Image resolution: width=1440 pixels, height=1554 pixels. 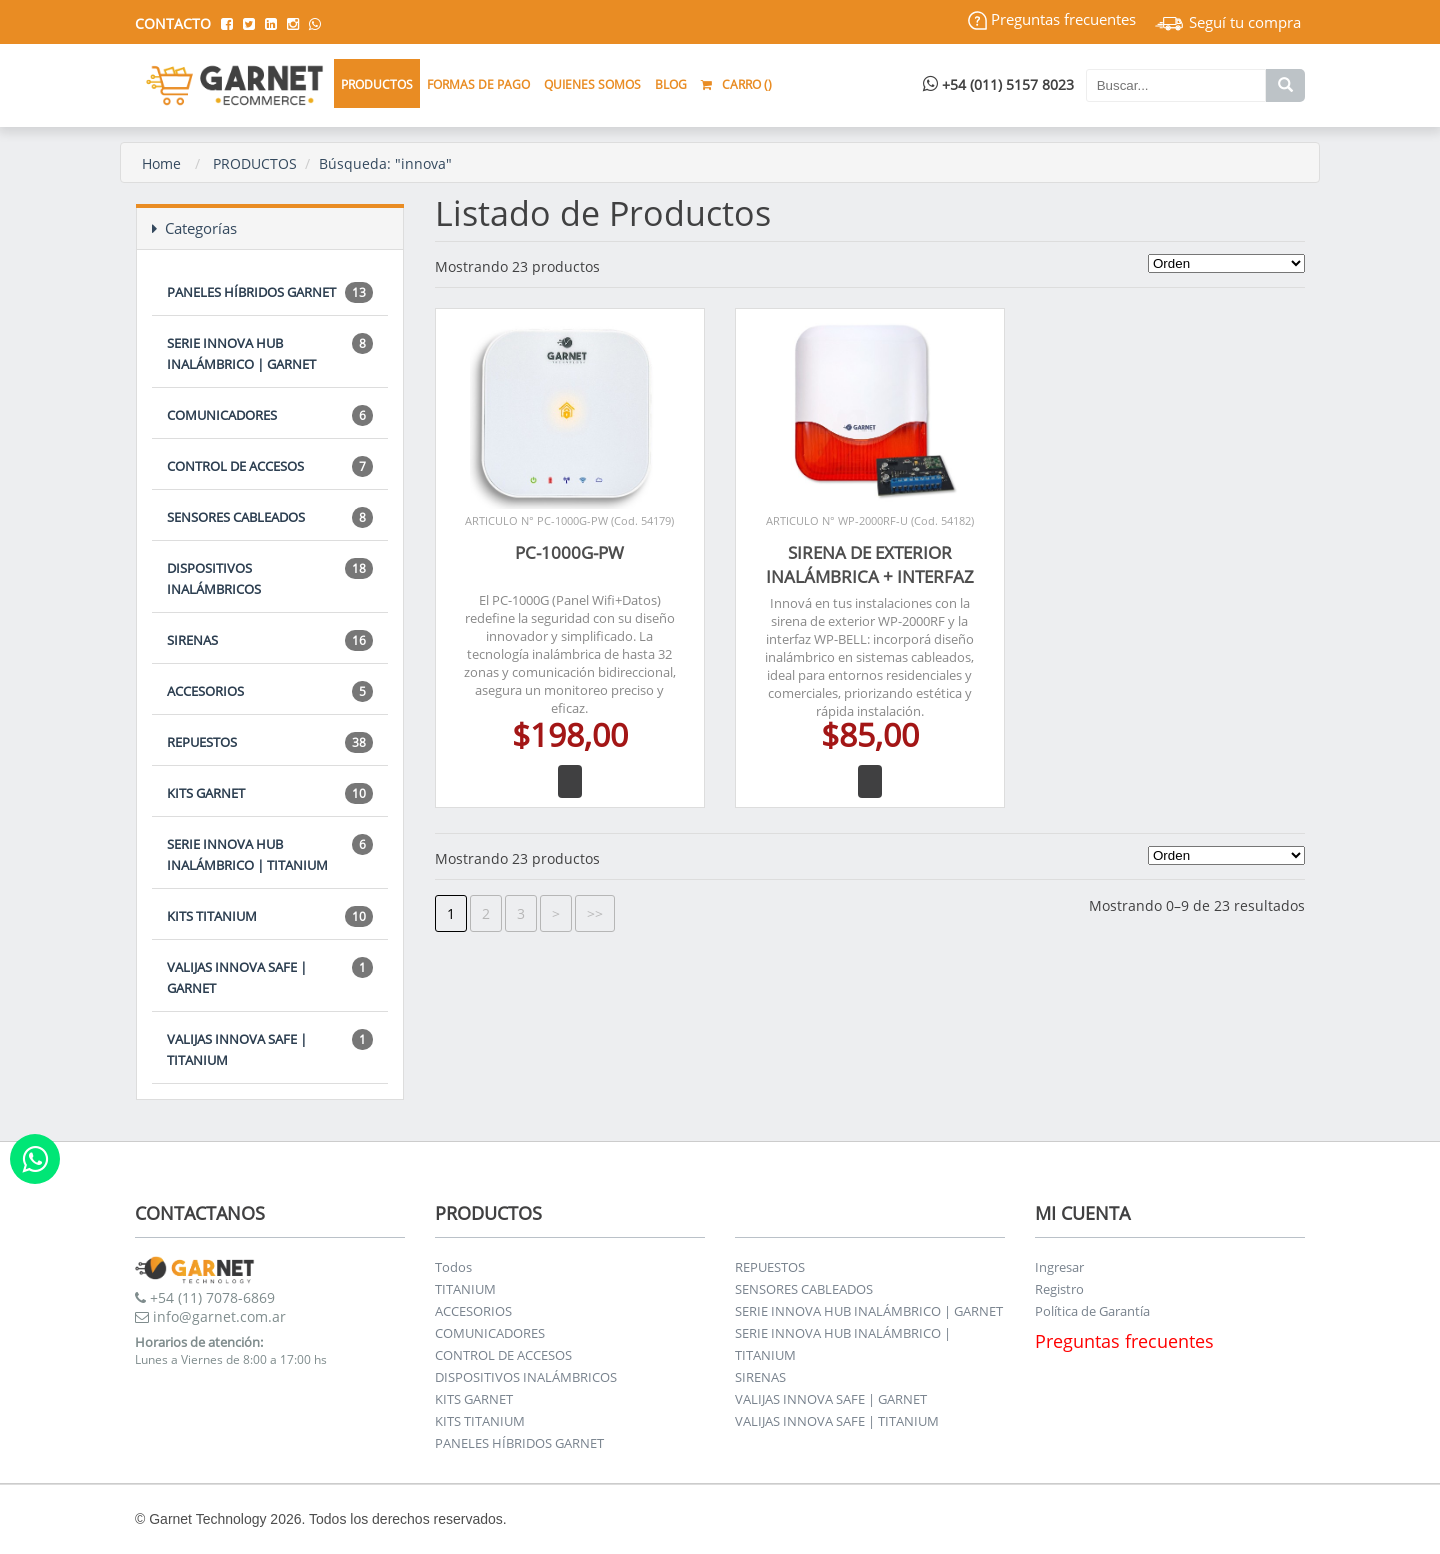 I want to click on >>, so click(x=595, y=913).